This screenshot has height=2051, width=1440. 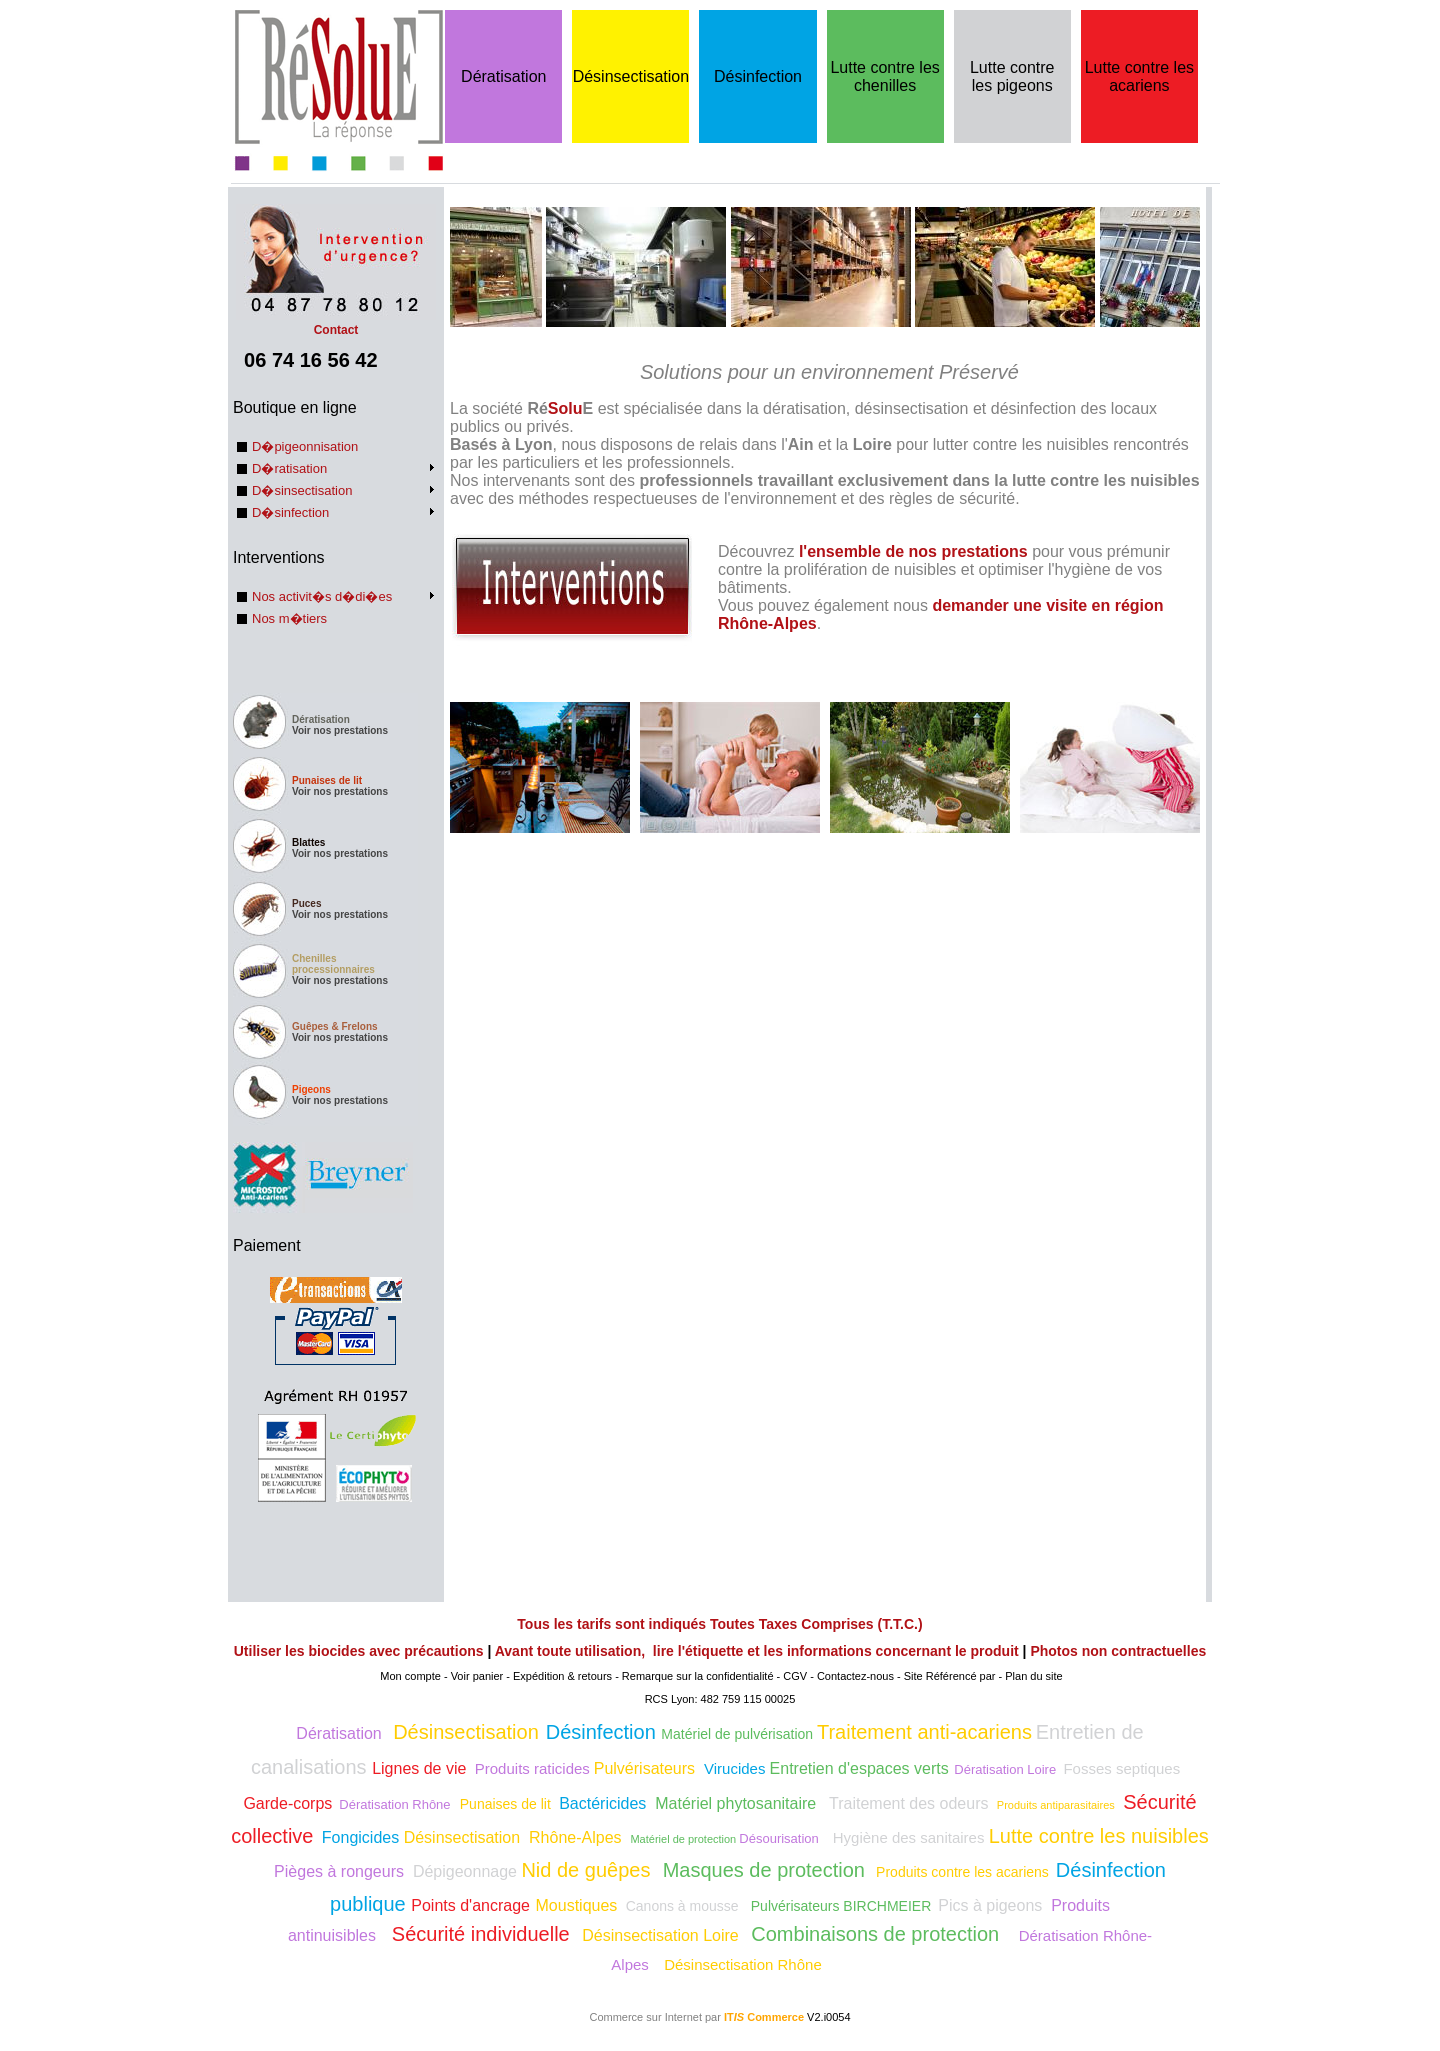 I want to click on Voir panier, so click(x=477, y=1676).